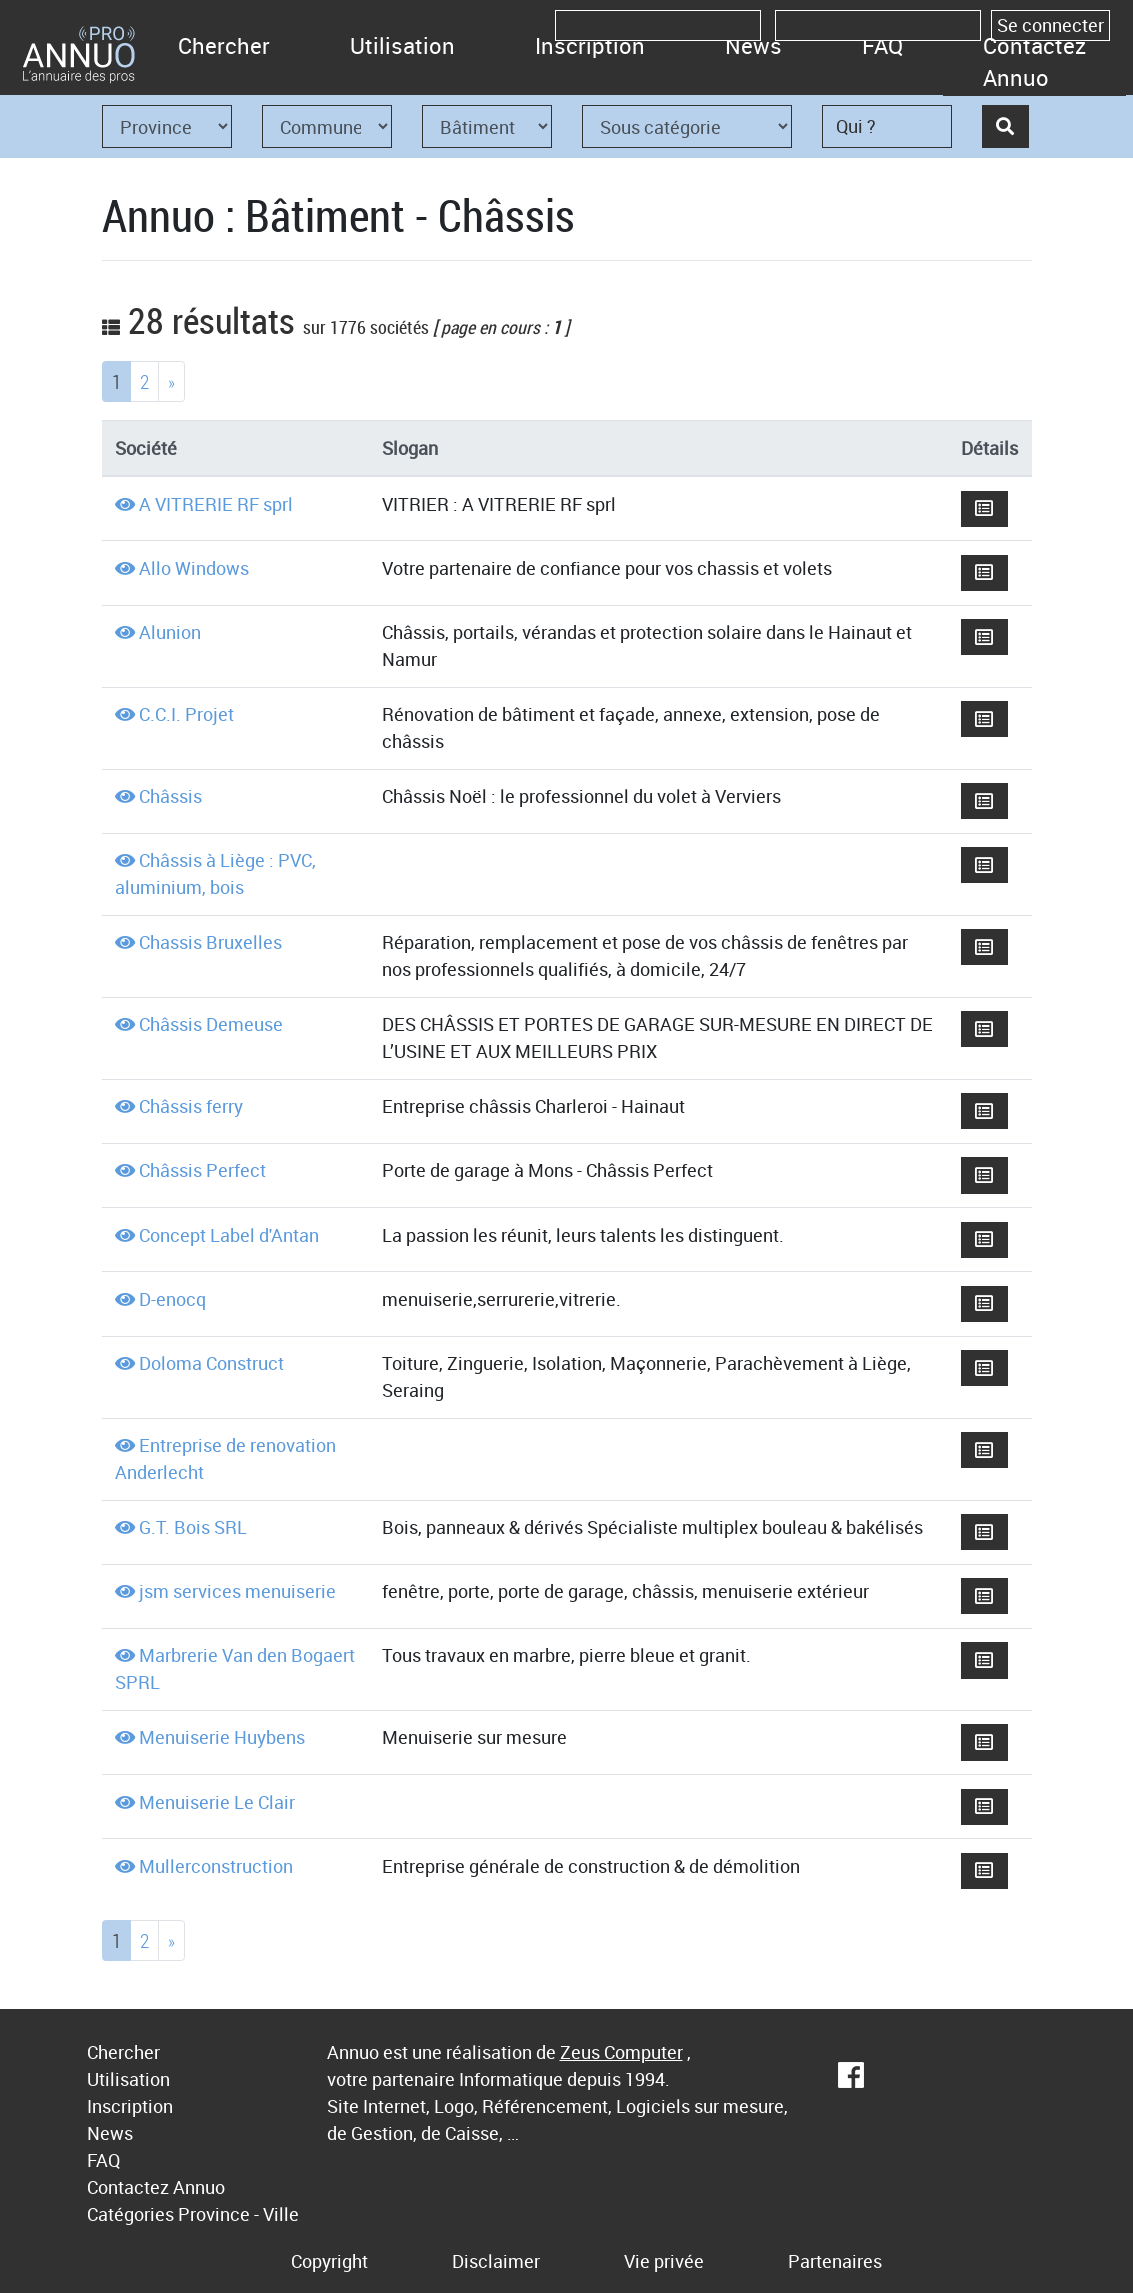  Describe the element at coordinates (237, 1591) in the screenshot. I see `jsm services menuiserie` at that location.